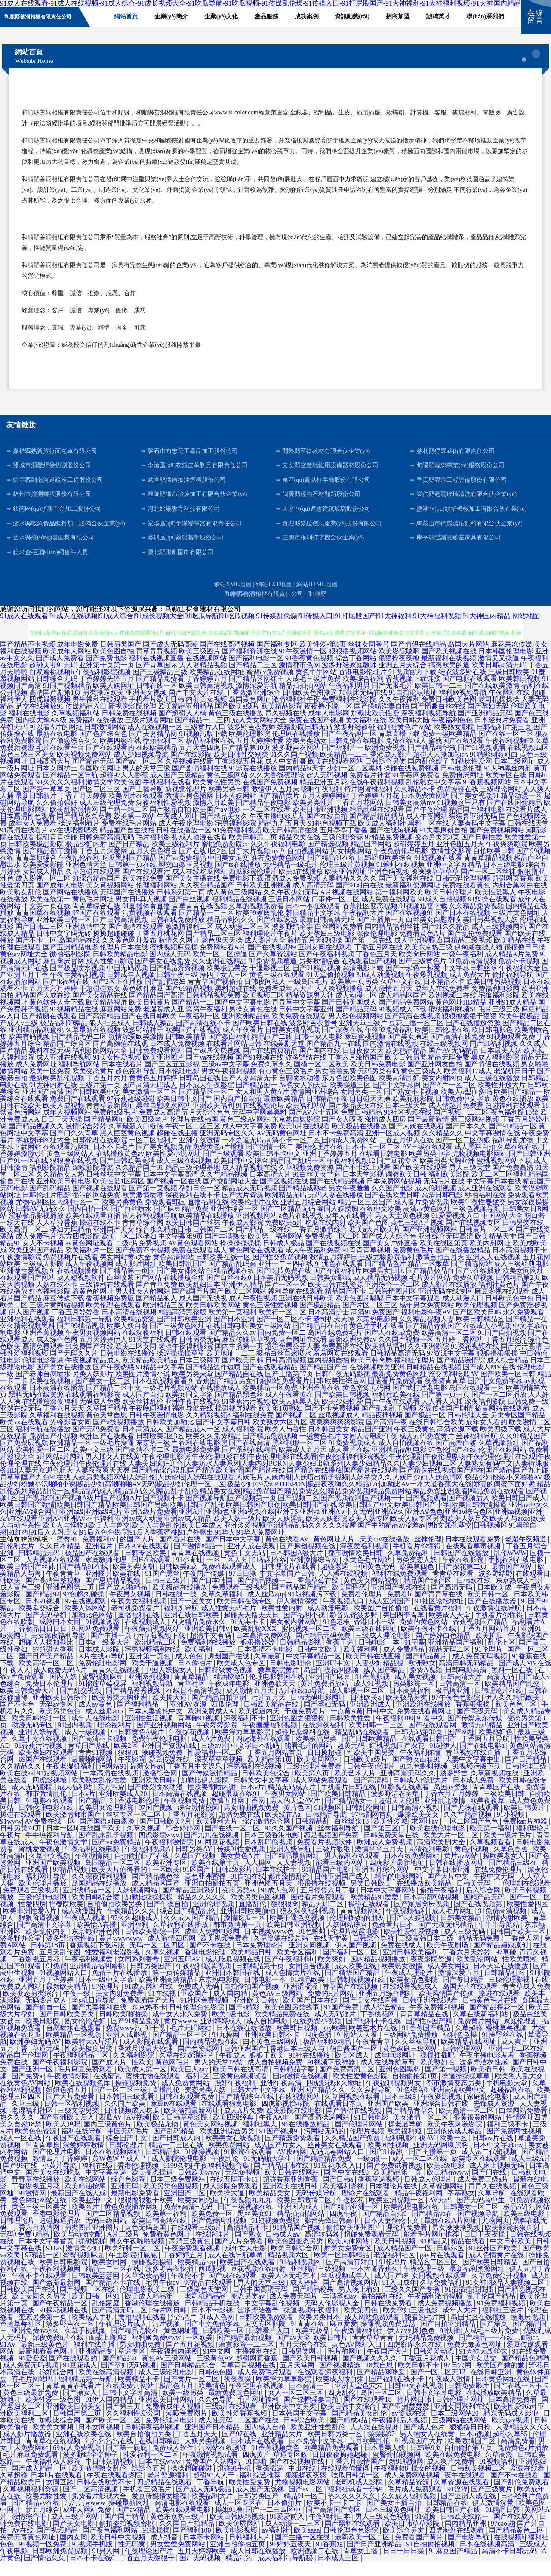 The image size is (551, 2576). Describe the element at coordinates (431, 1911) in the screenshot. I see `日本高清网站视频` at that location.